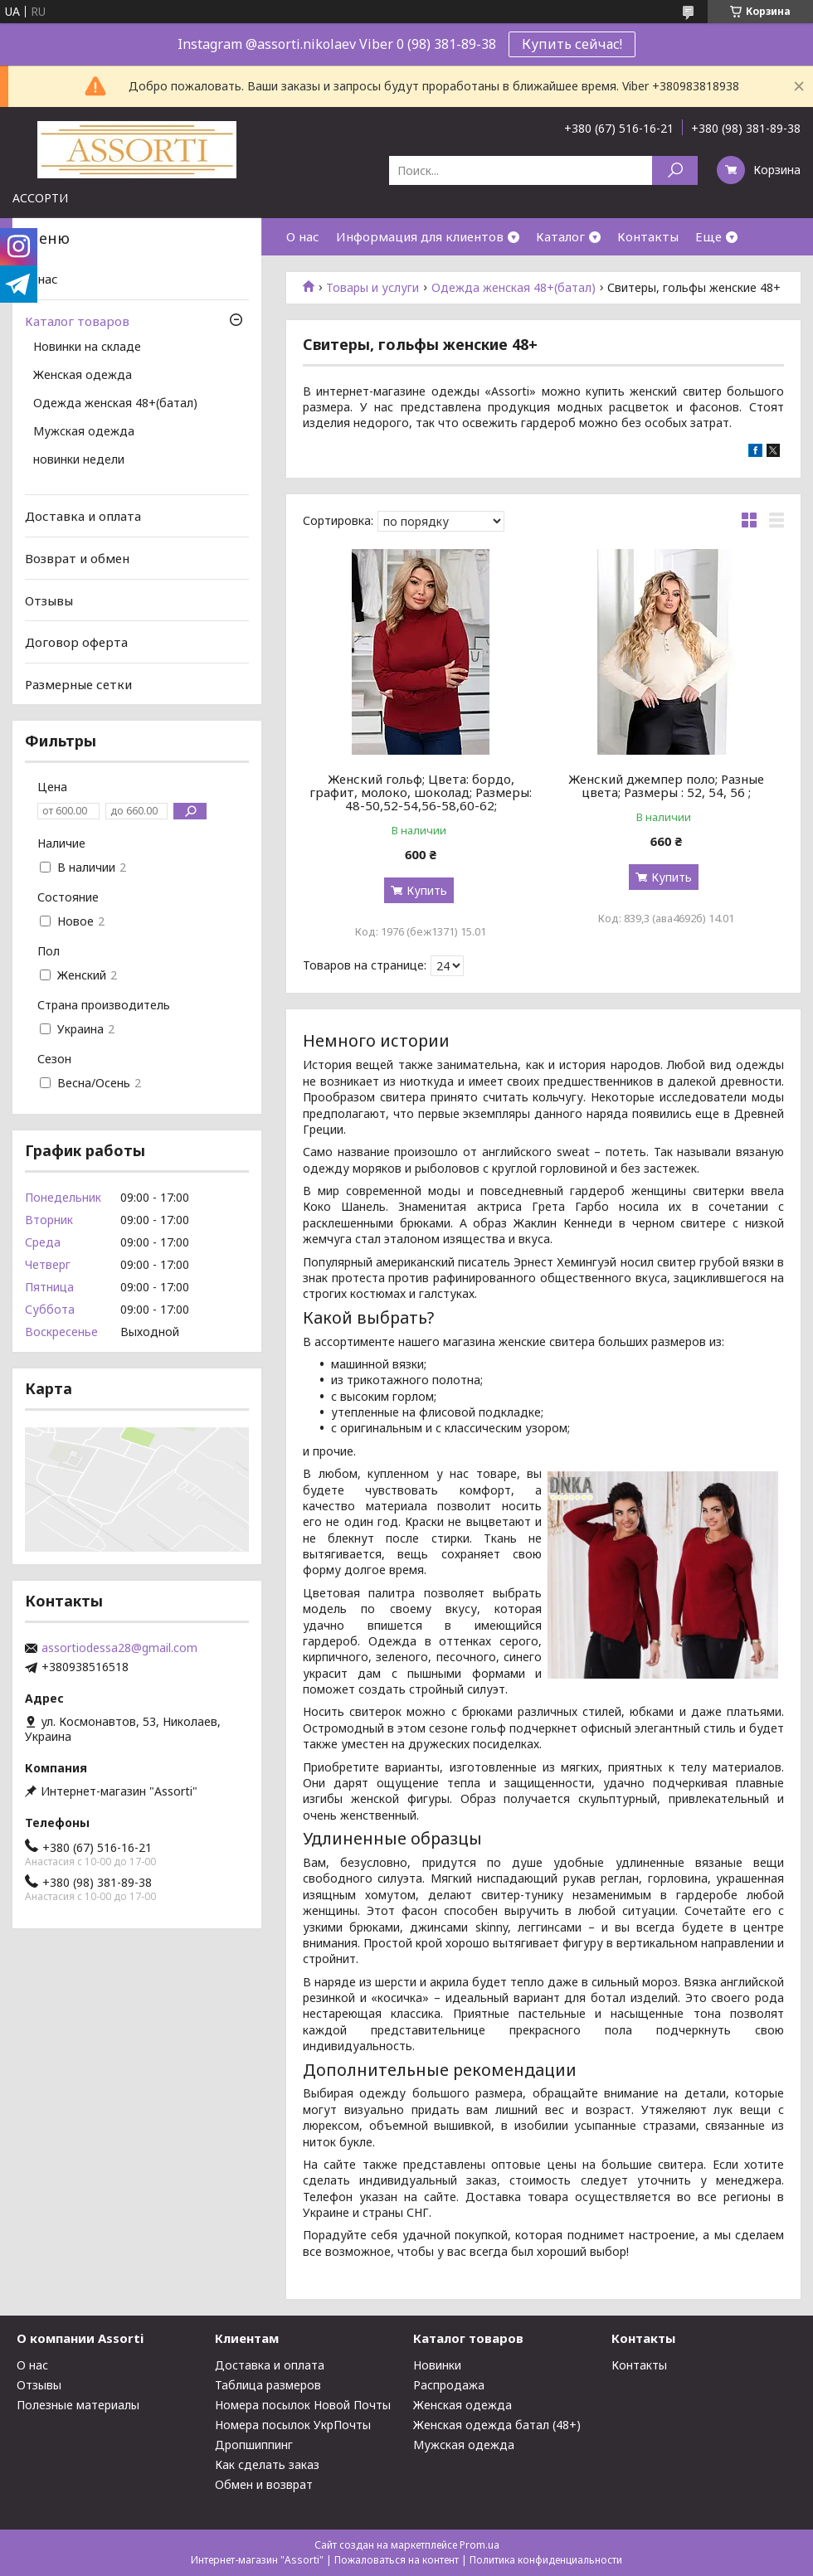 The height and width of the screenshot is (2576, 813). I want to click on Пожаловаться на контент, so click(396, 2560).